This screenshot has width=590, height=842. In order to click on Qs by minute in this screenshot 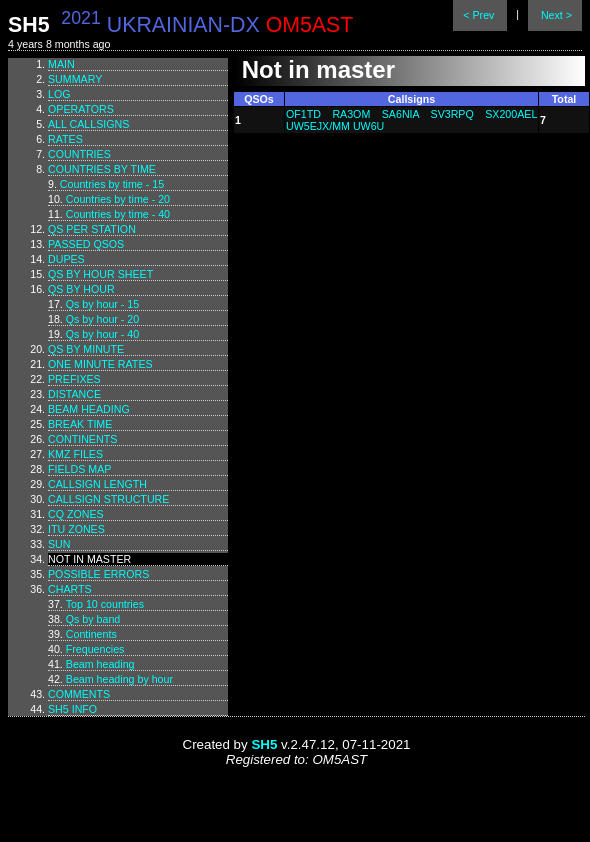, I will do `click(86, 349)`.